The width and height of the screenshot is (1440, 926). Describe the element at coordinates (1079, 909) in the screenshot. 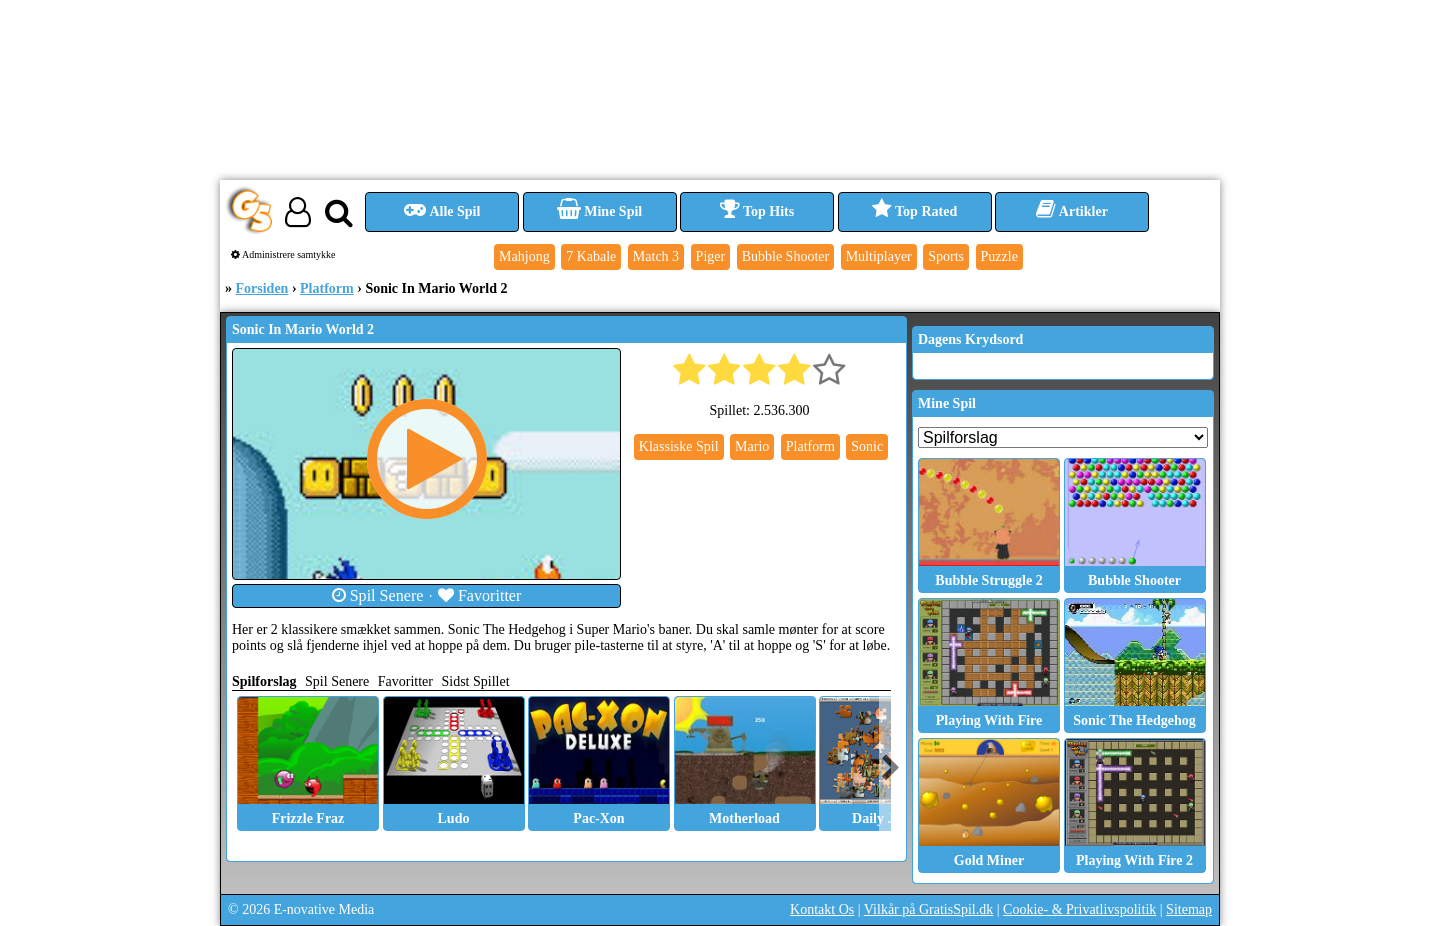

I see `Cookie- & Privatlivspolitik` at that location.